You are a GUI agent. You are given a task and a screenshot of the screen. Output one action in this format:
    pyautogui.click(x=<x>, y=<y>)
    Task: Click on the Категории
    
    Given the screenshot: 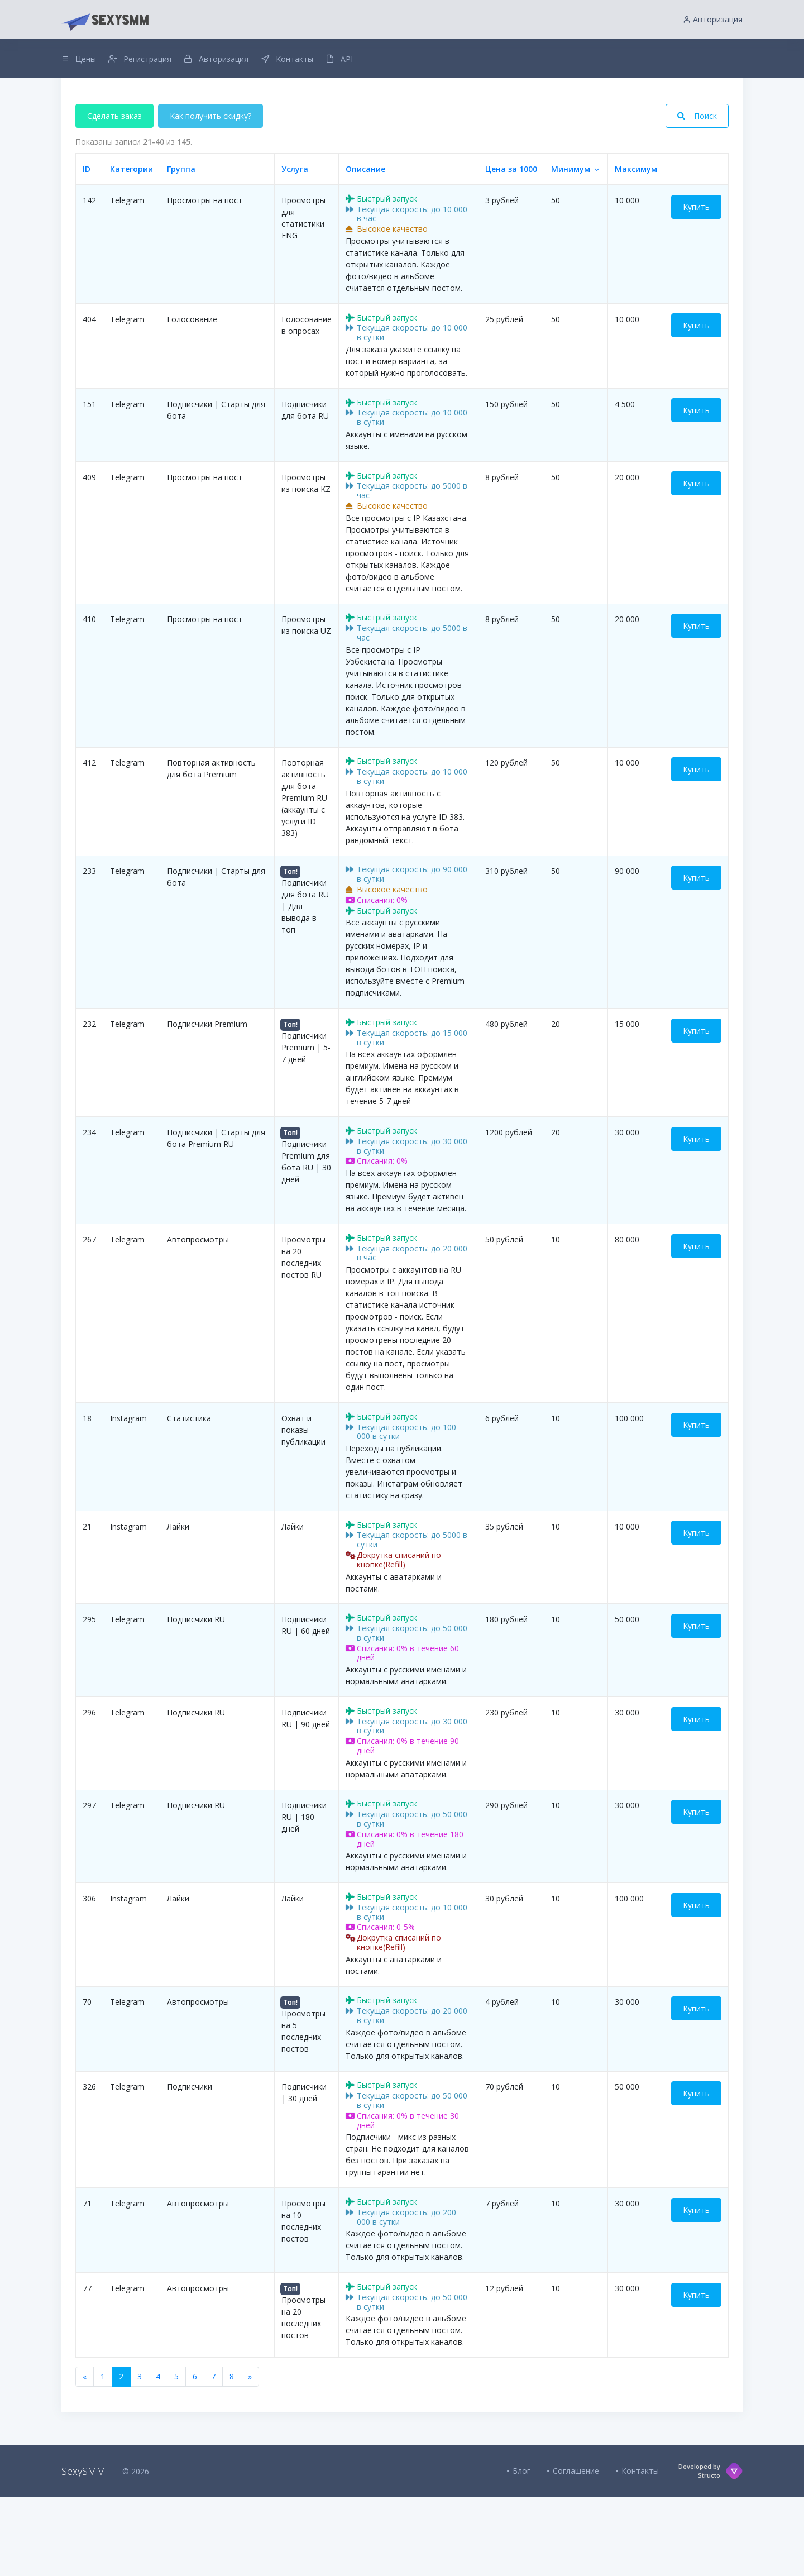 What is the action you would take?
    pyautogui.click(x=131, y=247)
    